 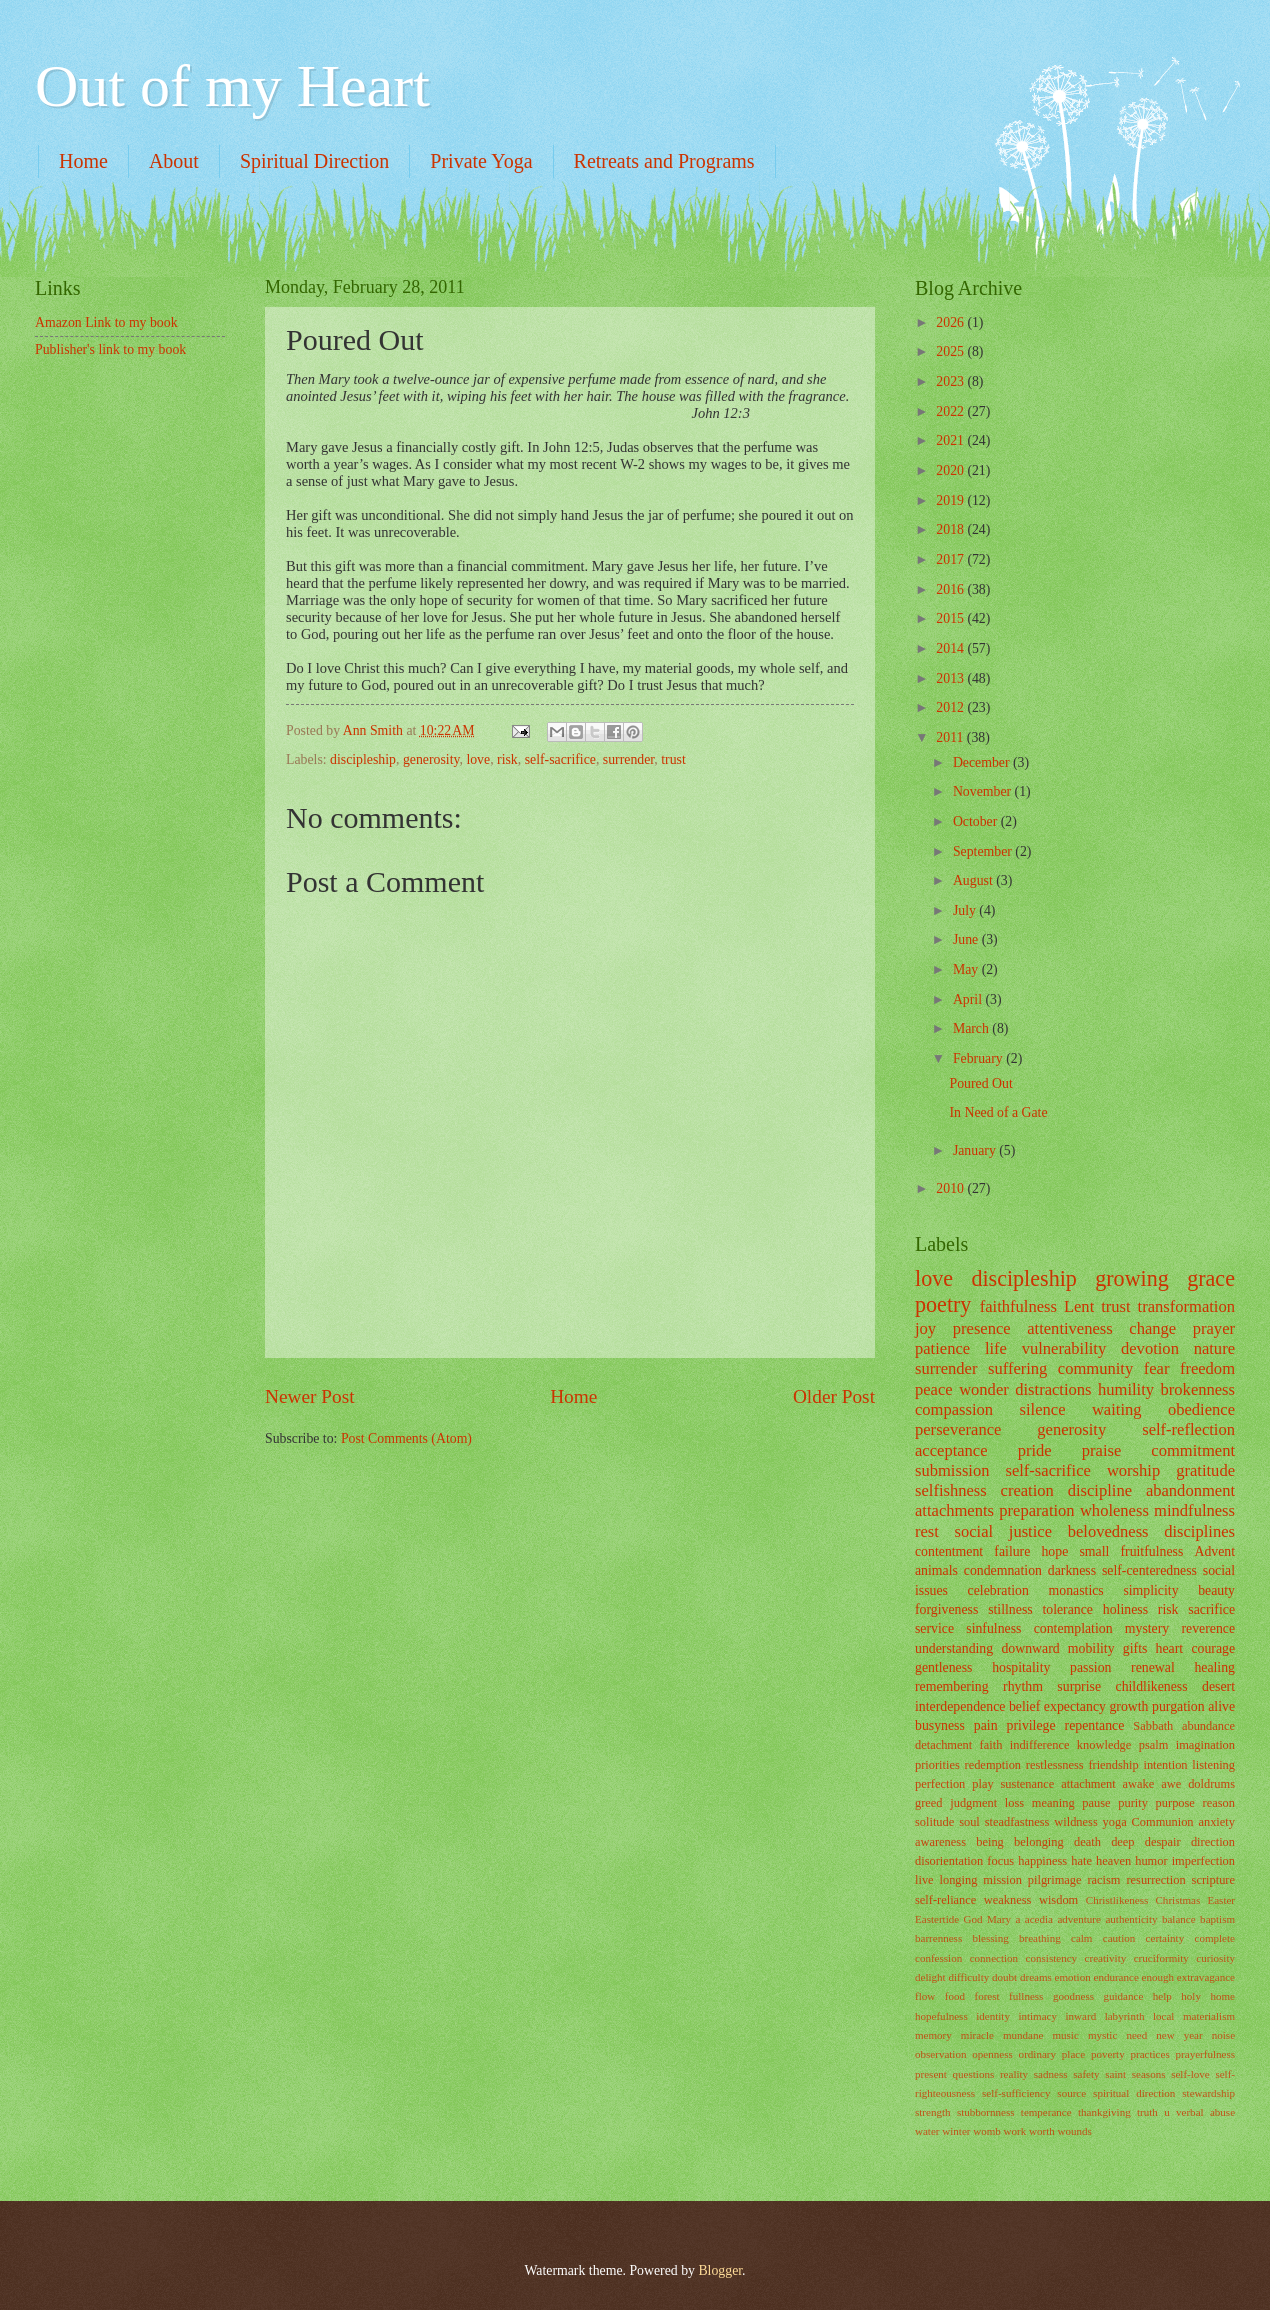 What do you see at coordinates (1039, 1842) in the screenshot?
I see `belonging` at bounding box center [1039, 1842].